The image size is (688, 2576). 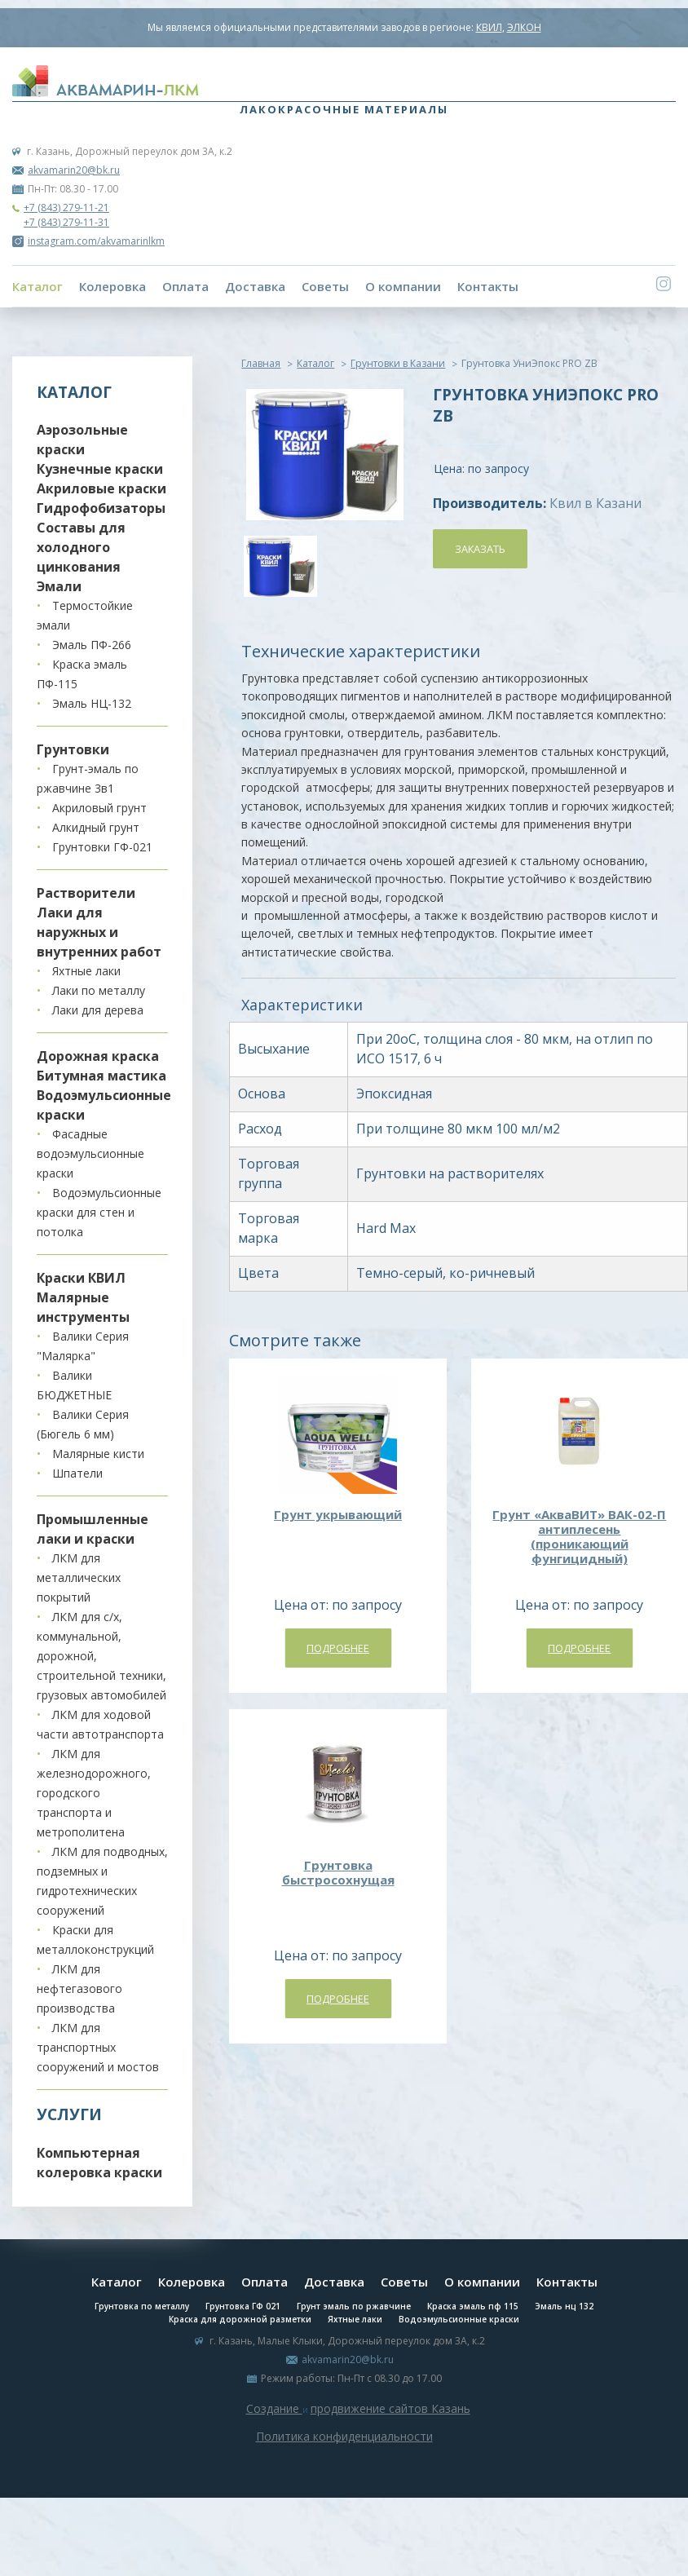 I want to click on Краска для дорожной разметки, so click(x=240, y=2319).